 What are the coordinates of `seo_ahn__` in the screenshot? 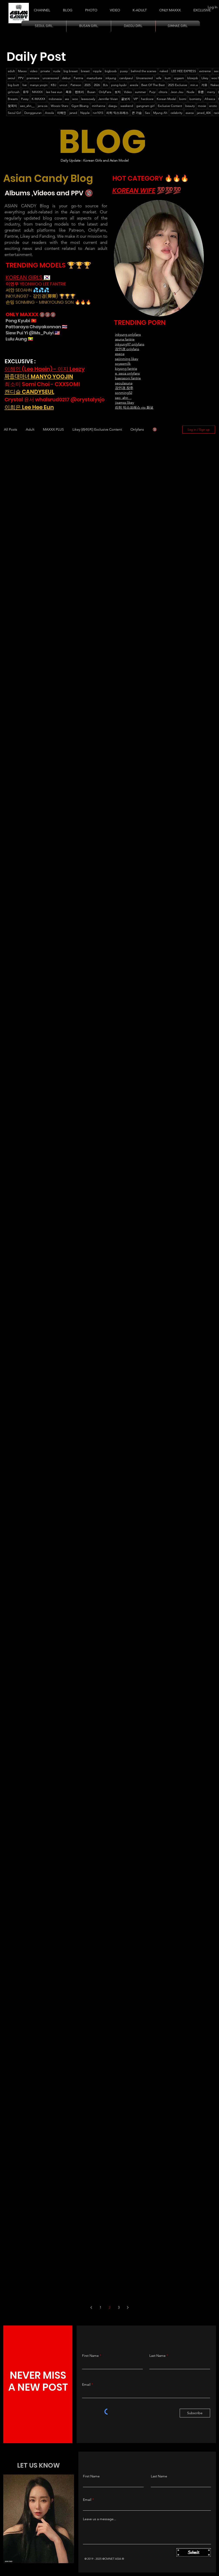 It's located at (27, 106).